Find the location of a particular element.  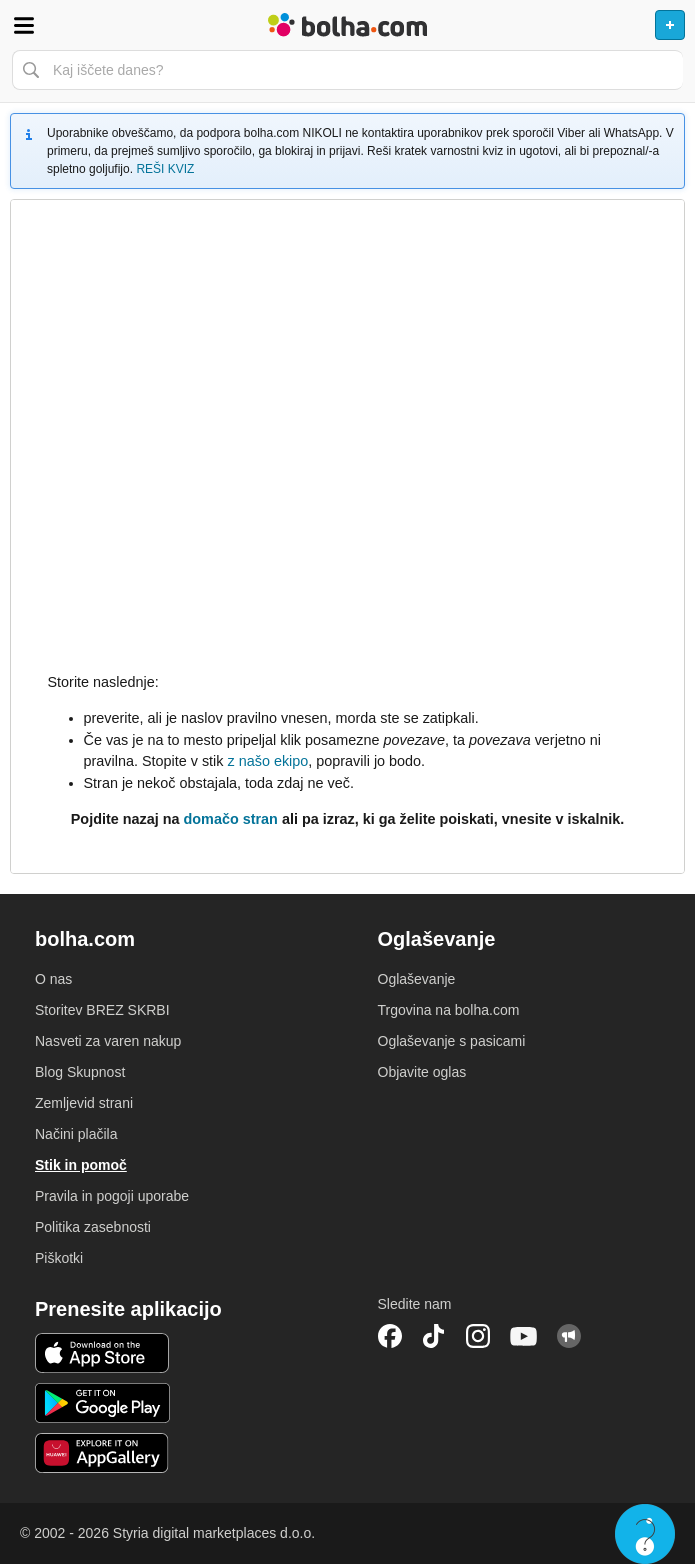

Zemljevid strani is located at coordinates (84, 1103).